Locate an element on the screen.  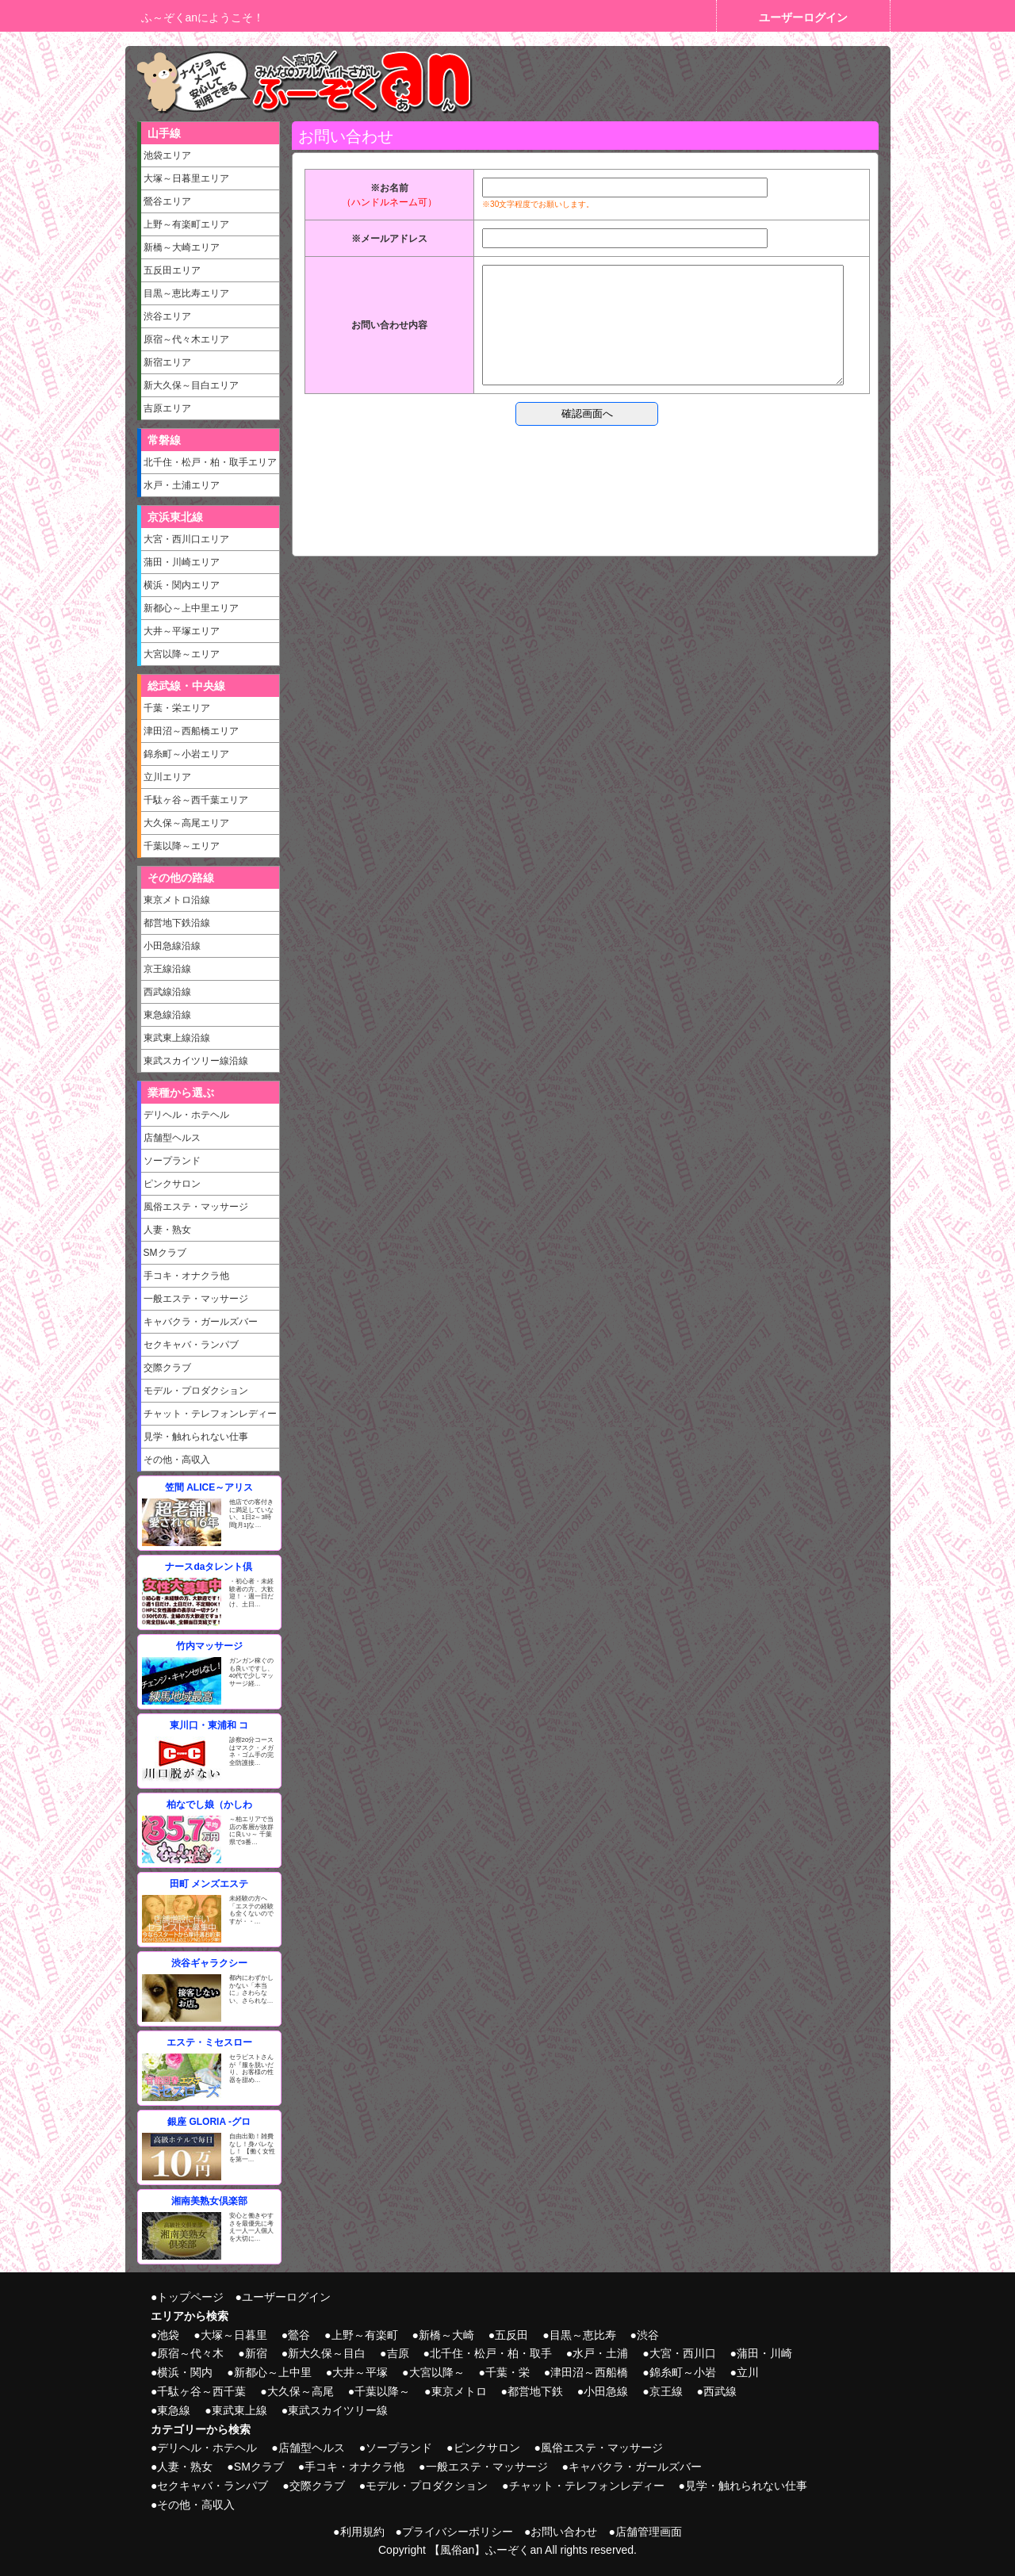
大塚～日暮里 is located at coordinates (234, 2335).